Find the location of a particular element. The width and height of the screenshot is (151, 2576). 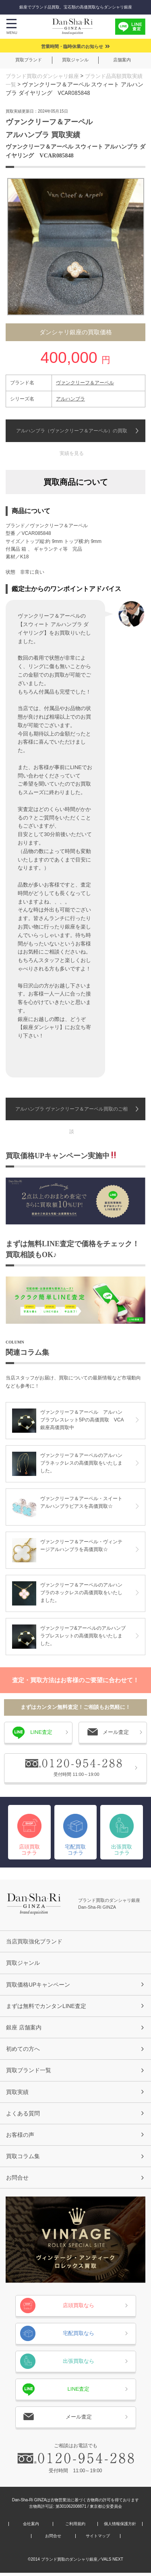

銀座 店舗案内 is located at coordinates (23, 2028).